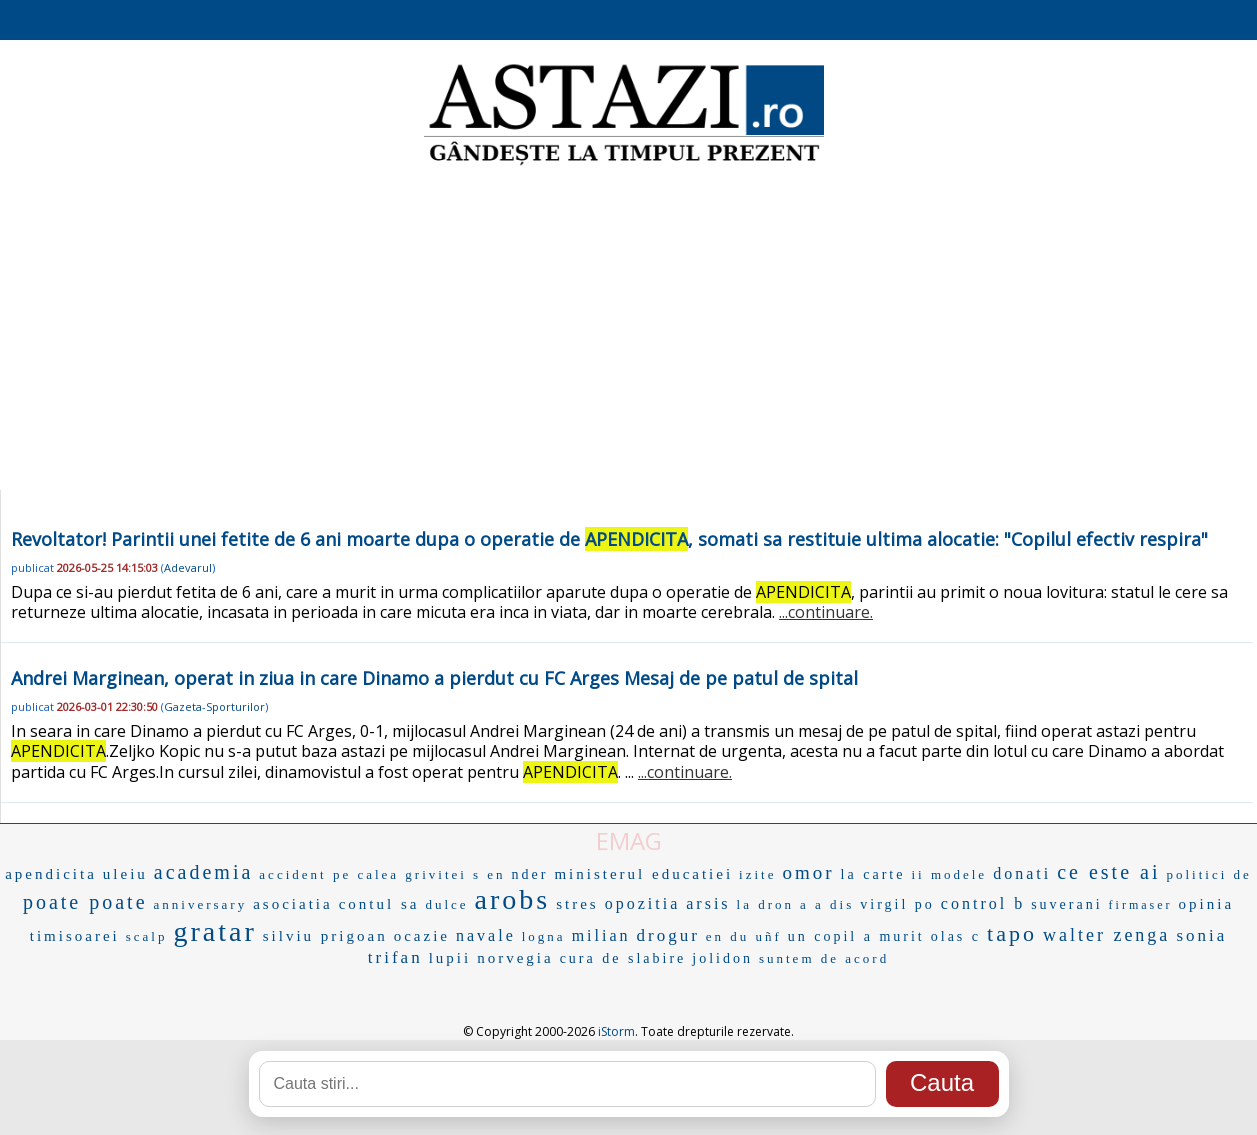 This screenshot has width=1257, height=1135. What do you see at coordinates (629, 840) in the screenshot?
I see `EMAG` at bounding box center [629, 840].